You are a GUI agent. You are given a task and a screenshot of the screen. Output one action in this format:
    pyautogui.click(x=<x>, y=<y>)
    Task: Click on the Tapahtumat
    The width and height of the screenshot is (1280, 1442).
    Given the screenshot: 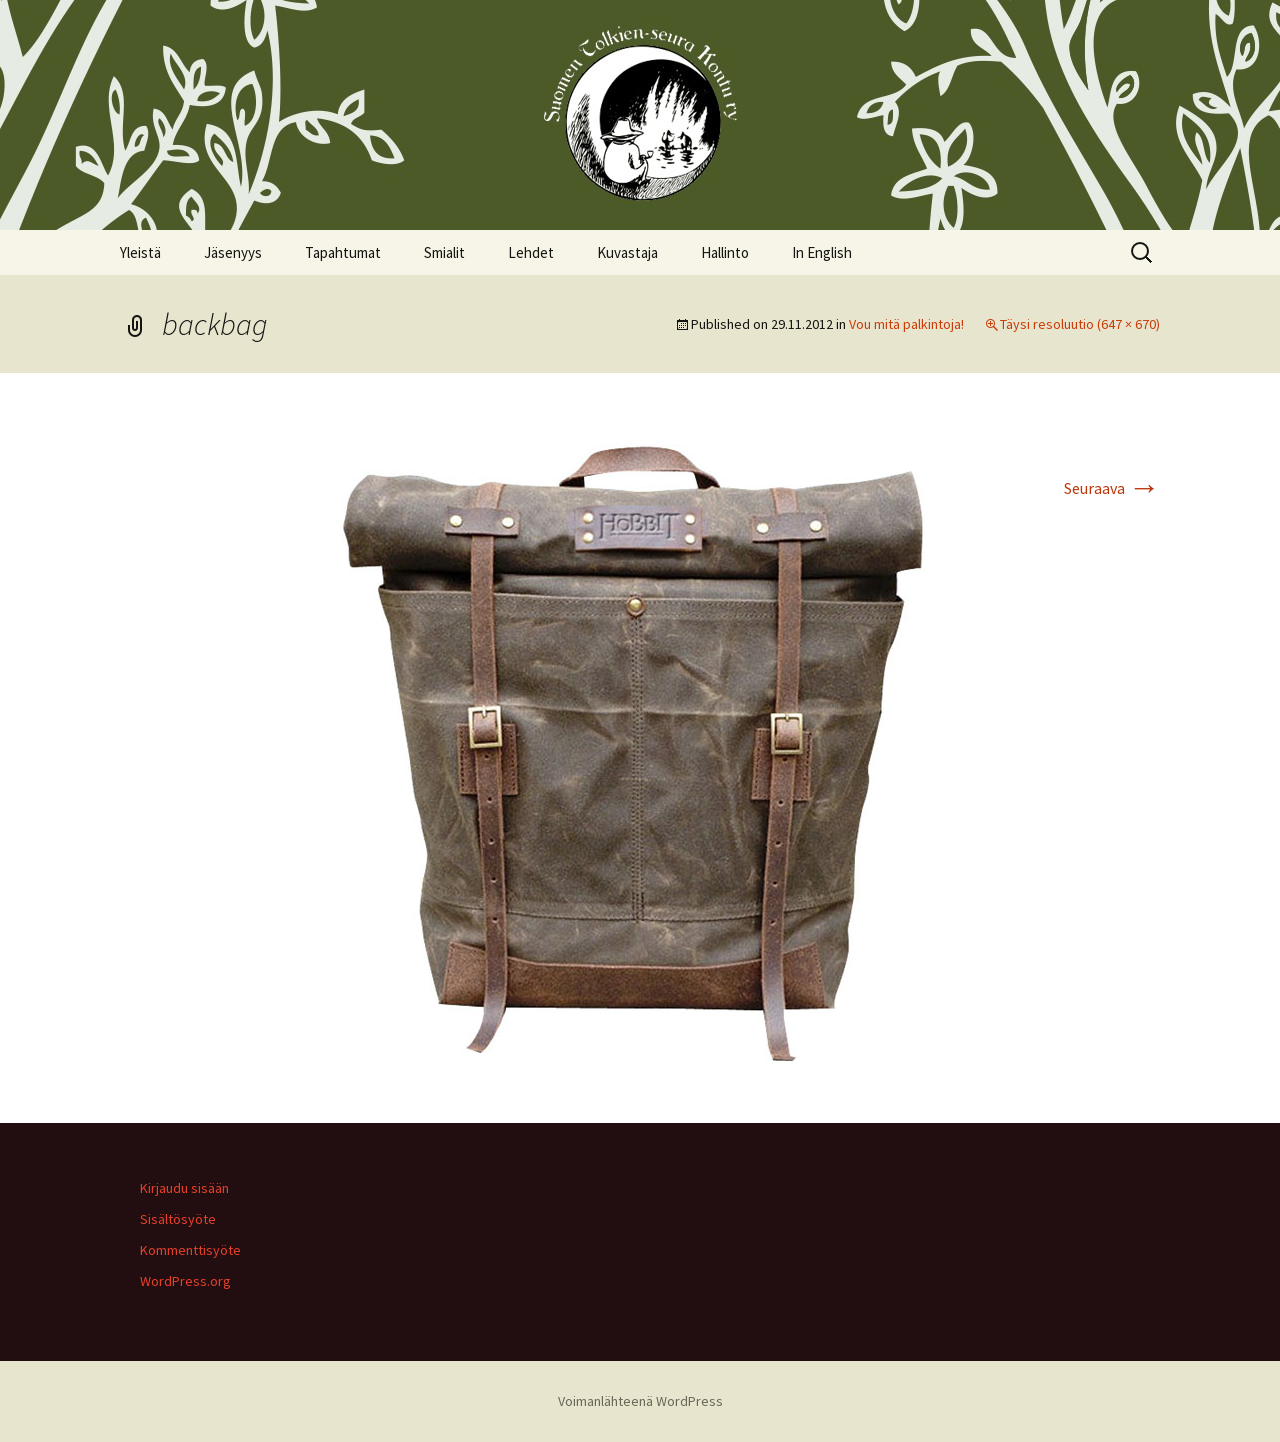 What is the action you would take?
    pyautogui.click(x=343, y=252)
    